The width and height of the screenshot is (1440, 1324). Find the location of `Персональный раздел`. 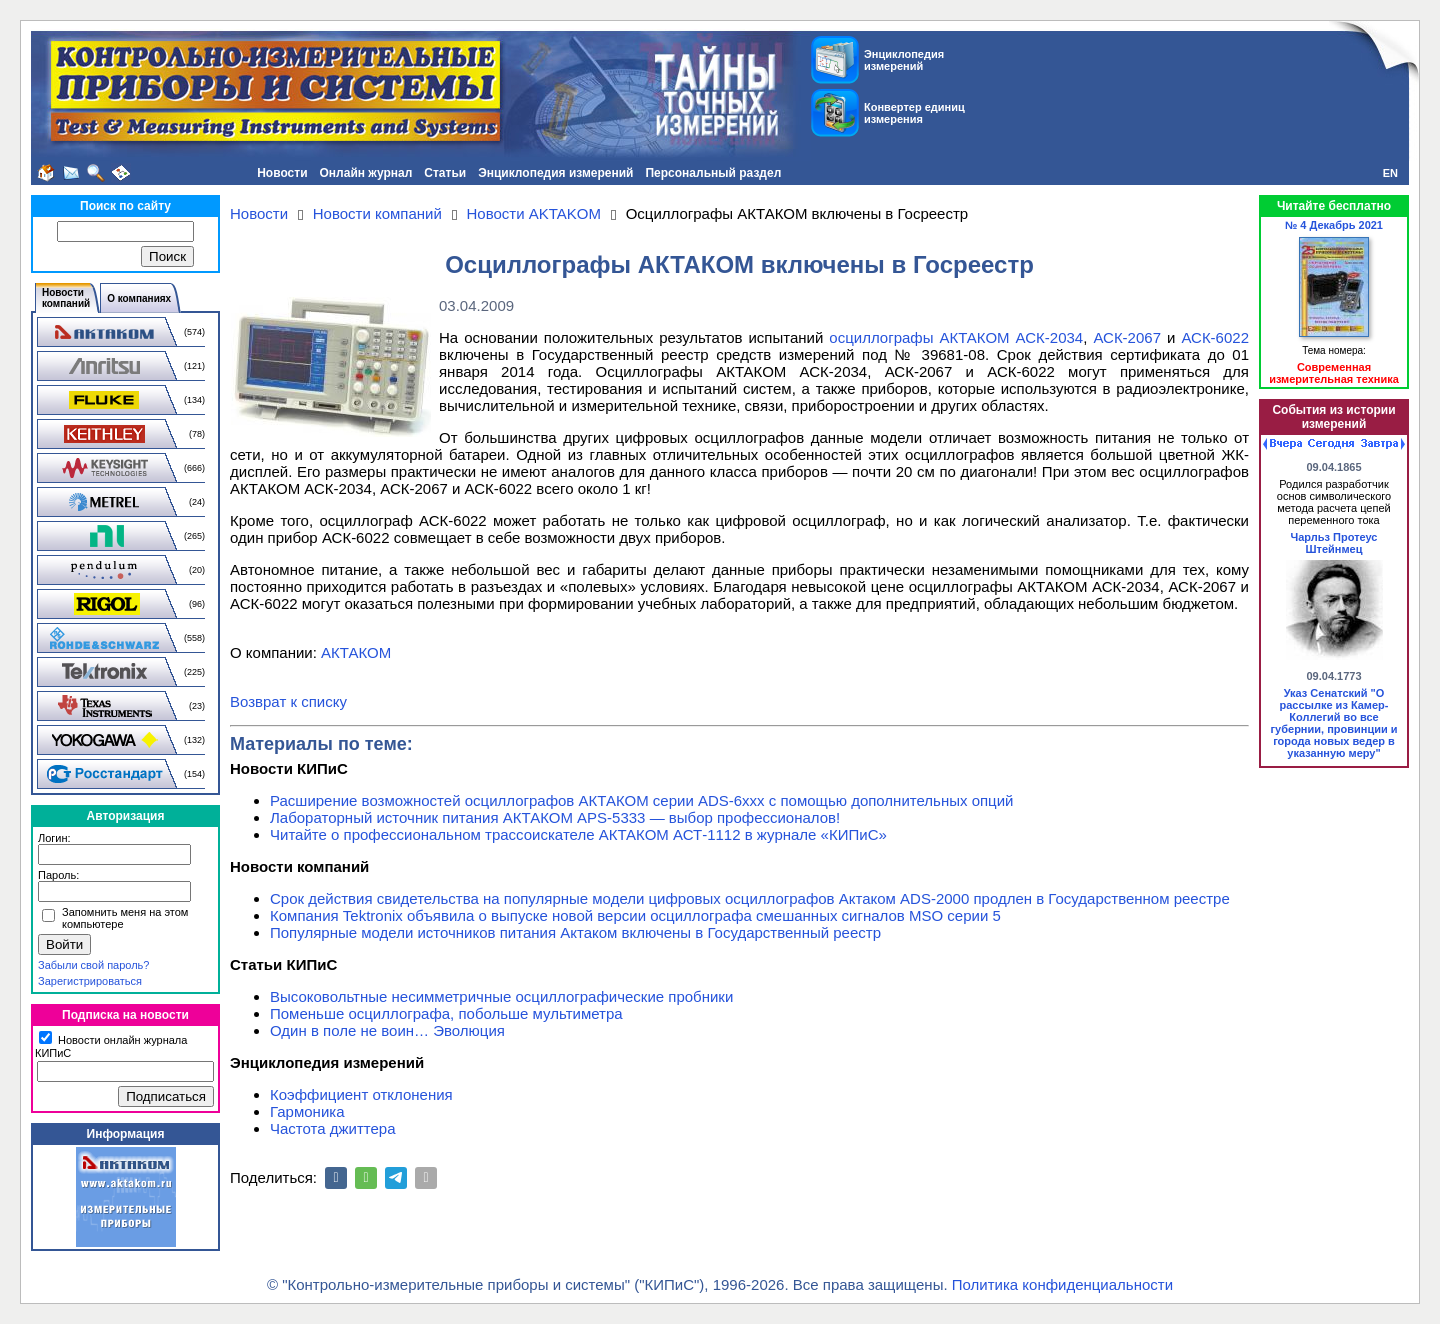

Персональный раздел is located at coordinates (713, 173).